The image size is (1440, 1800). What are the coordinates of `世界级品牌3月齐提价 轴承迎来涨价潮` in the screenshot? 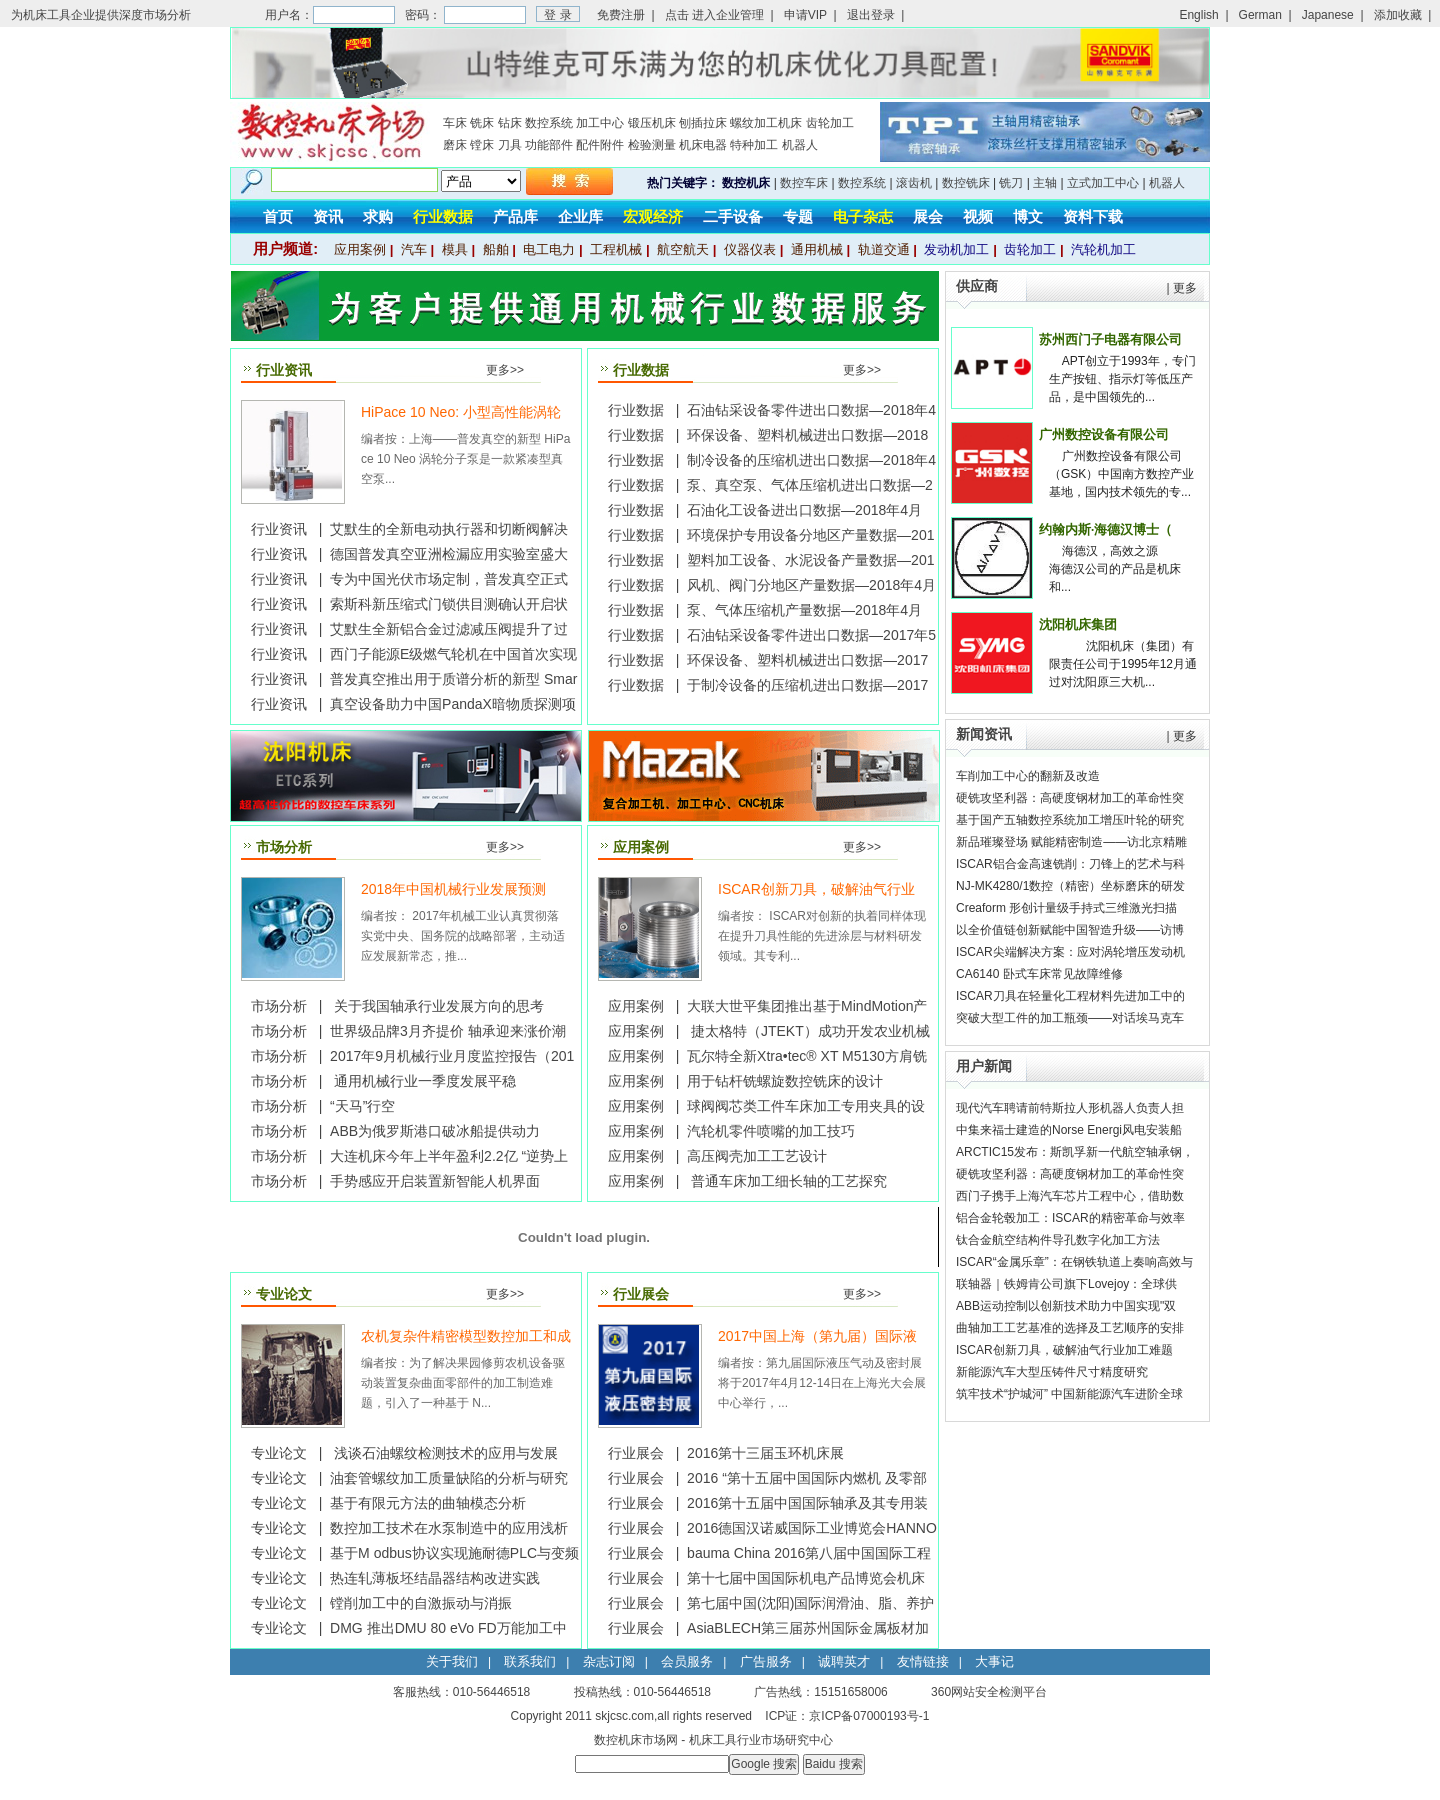 It's located at (448, 1031).